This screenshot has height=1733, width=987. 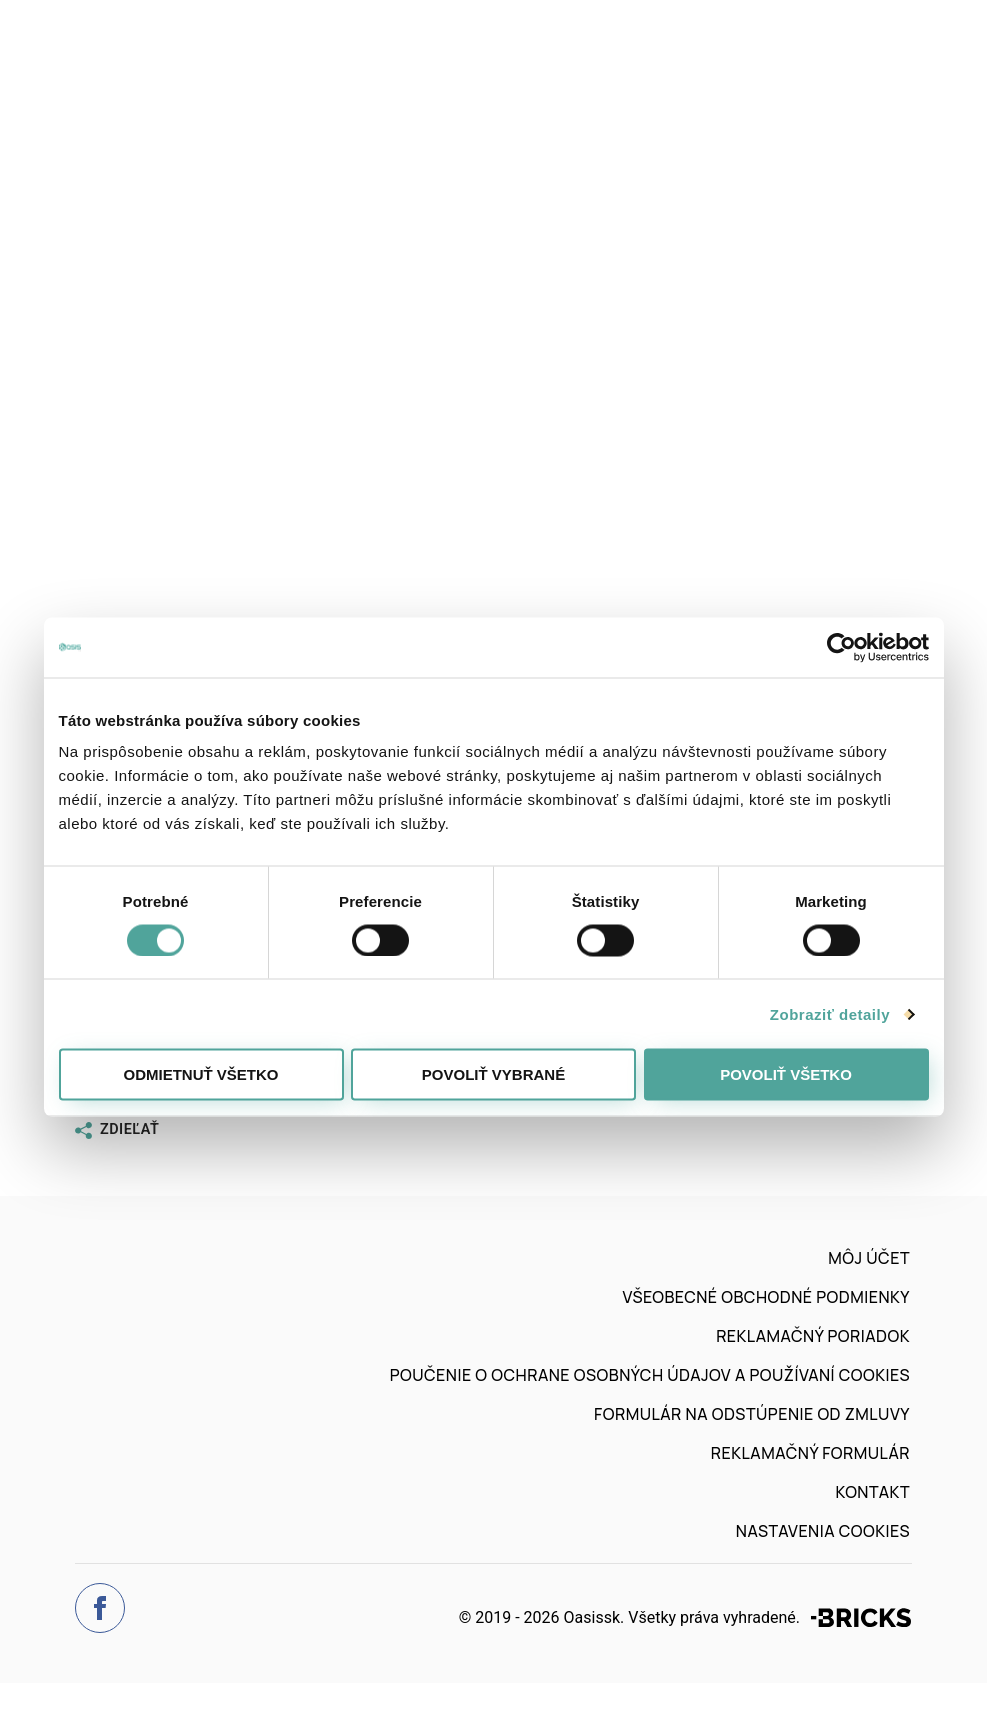 What do you see at coordinates (823, 1531) in the screenshot?
I see `Nastavenia cookies` at bounding box center [823, 1531].